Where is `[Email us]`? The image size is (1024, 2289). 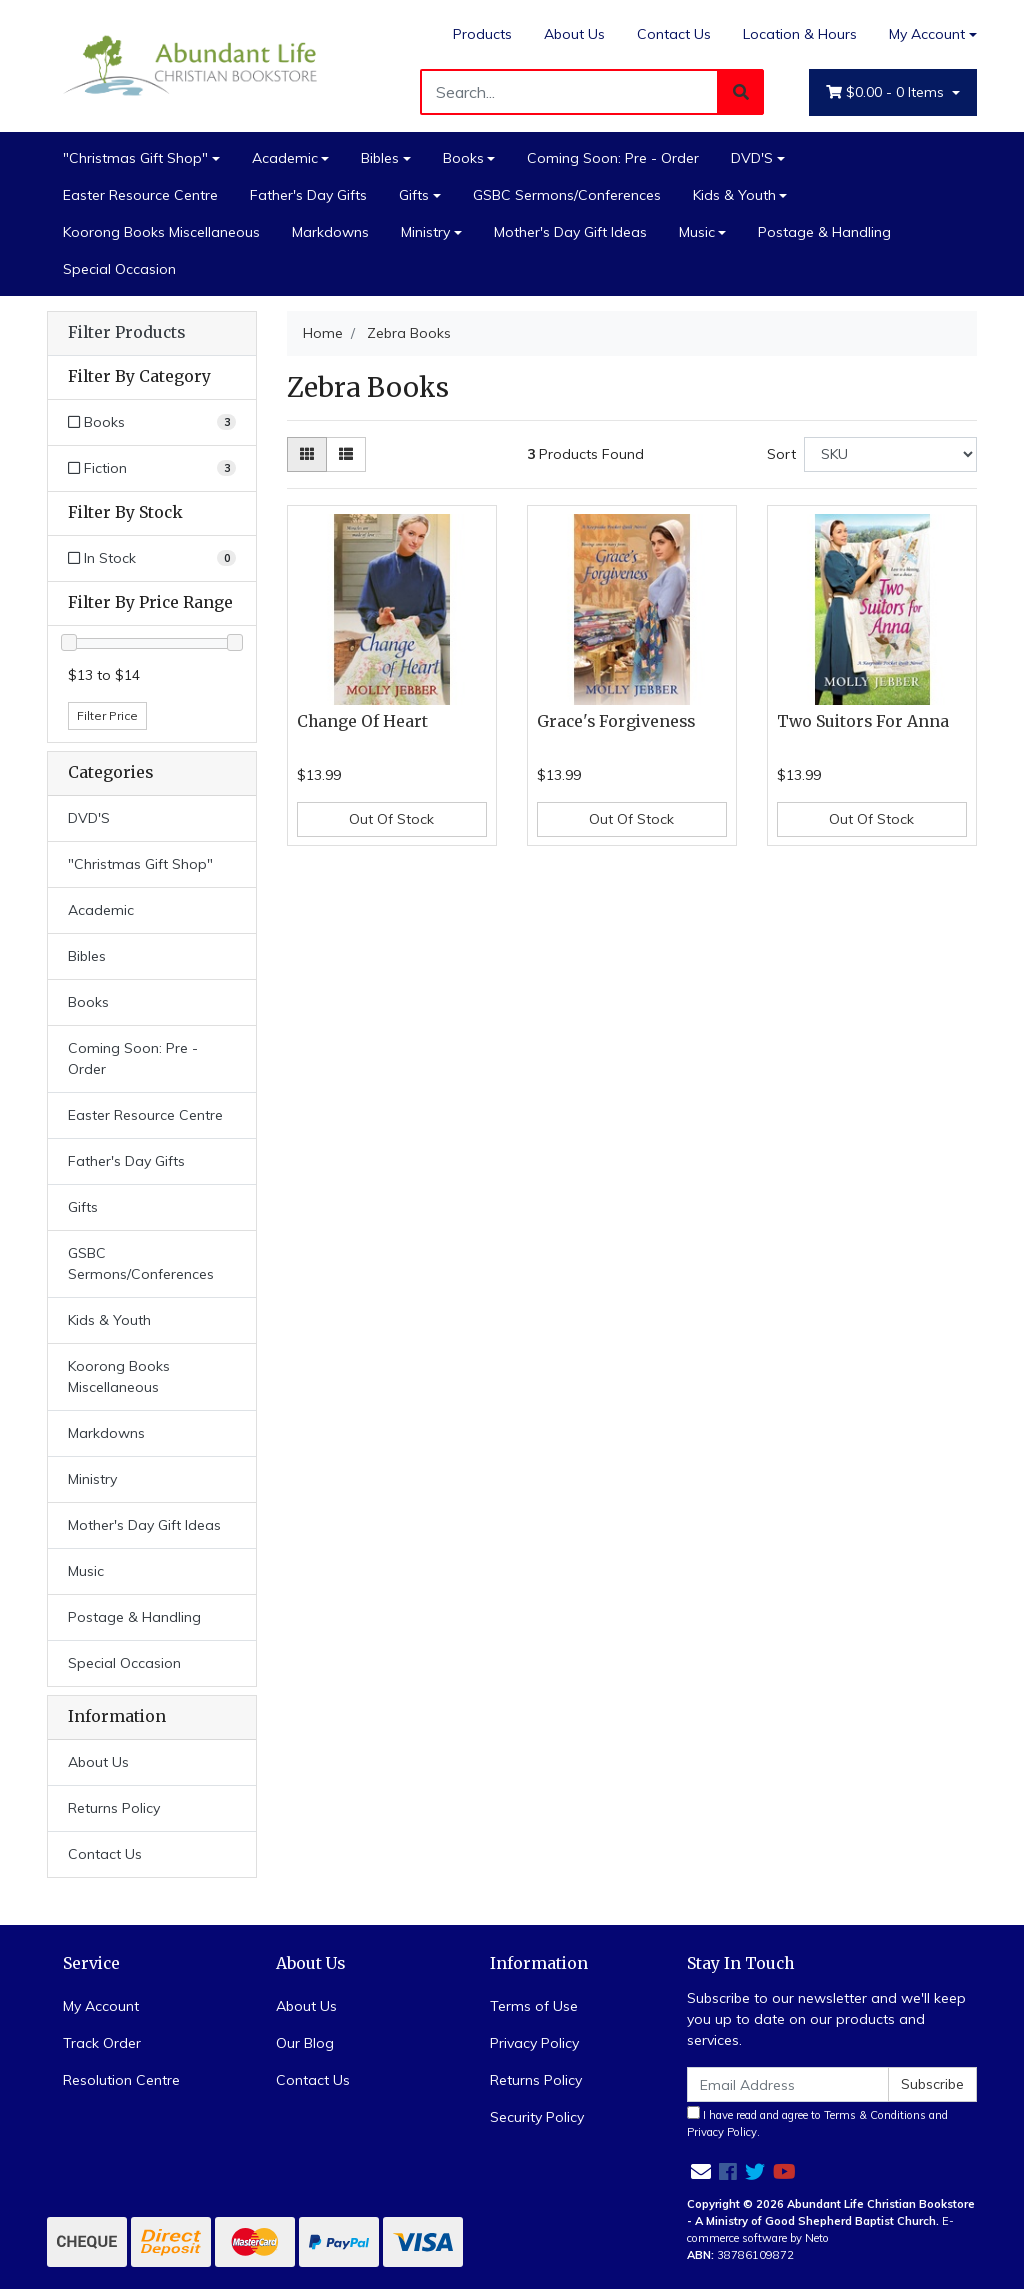 [Email us] is located at coordinates (701, 2171).